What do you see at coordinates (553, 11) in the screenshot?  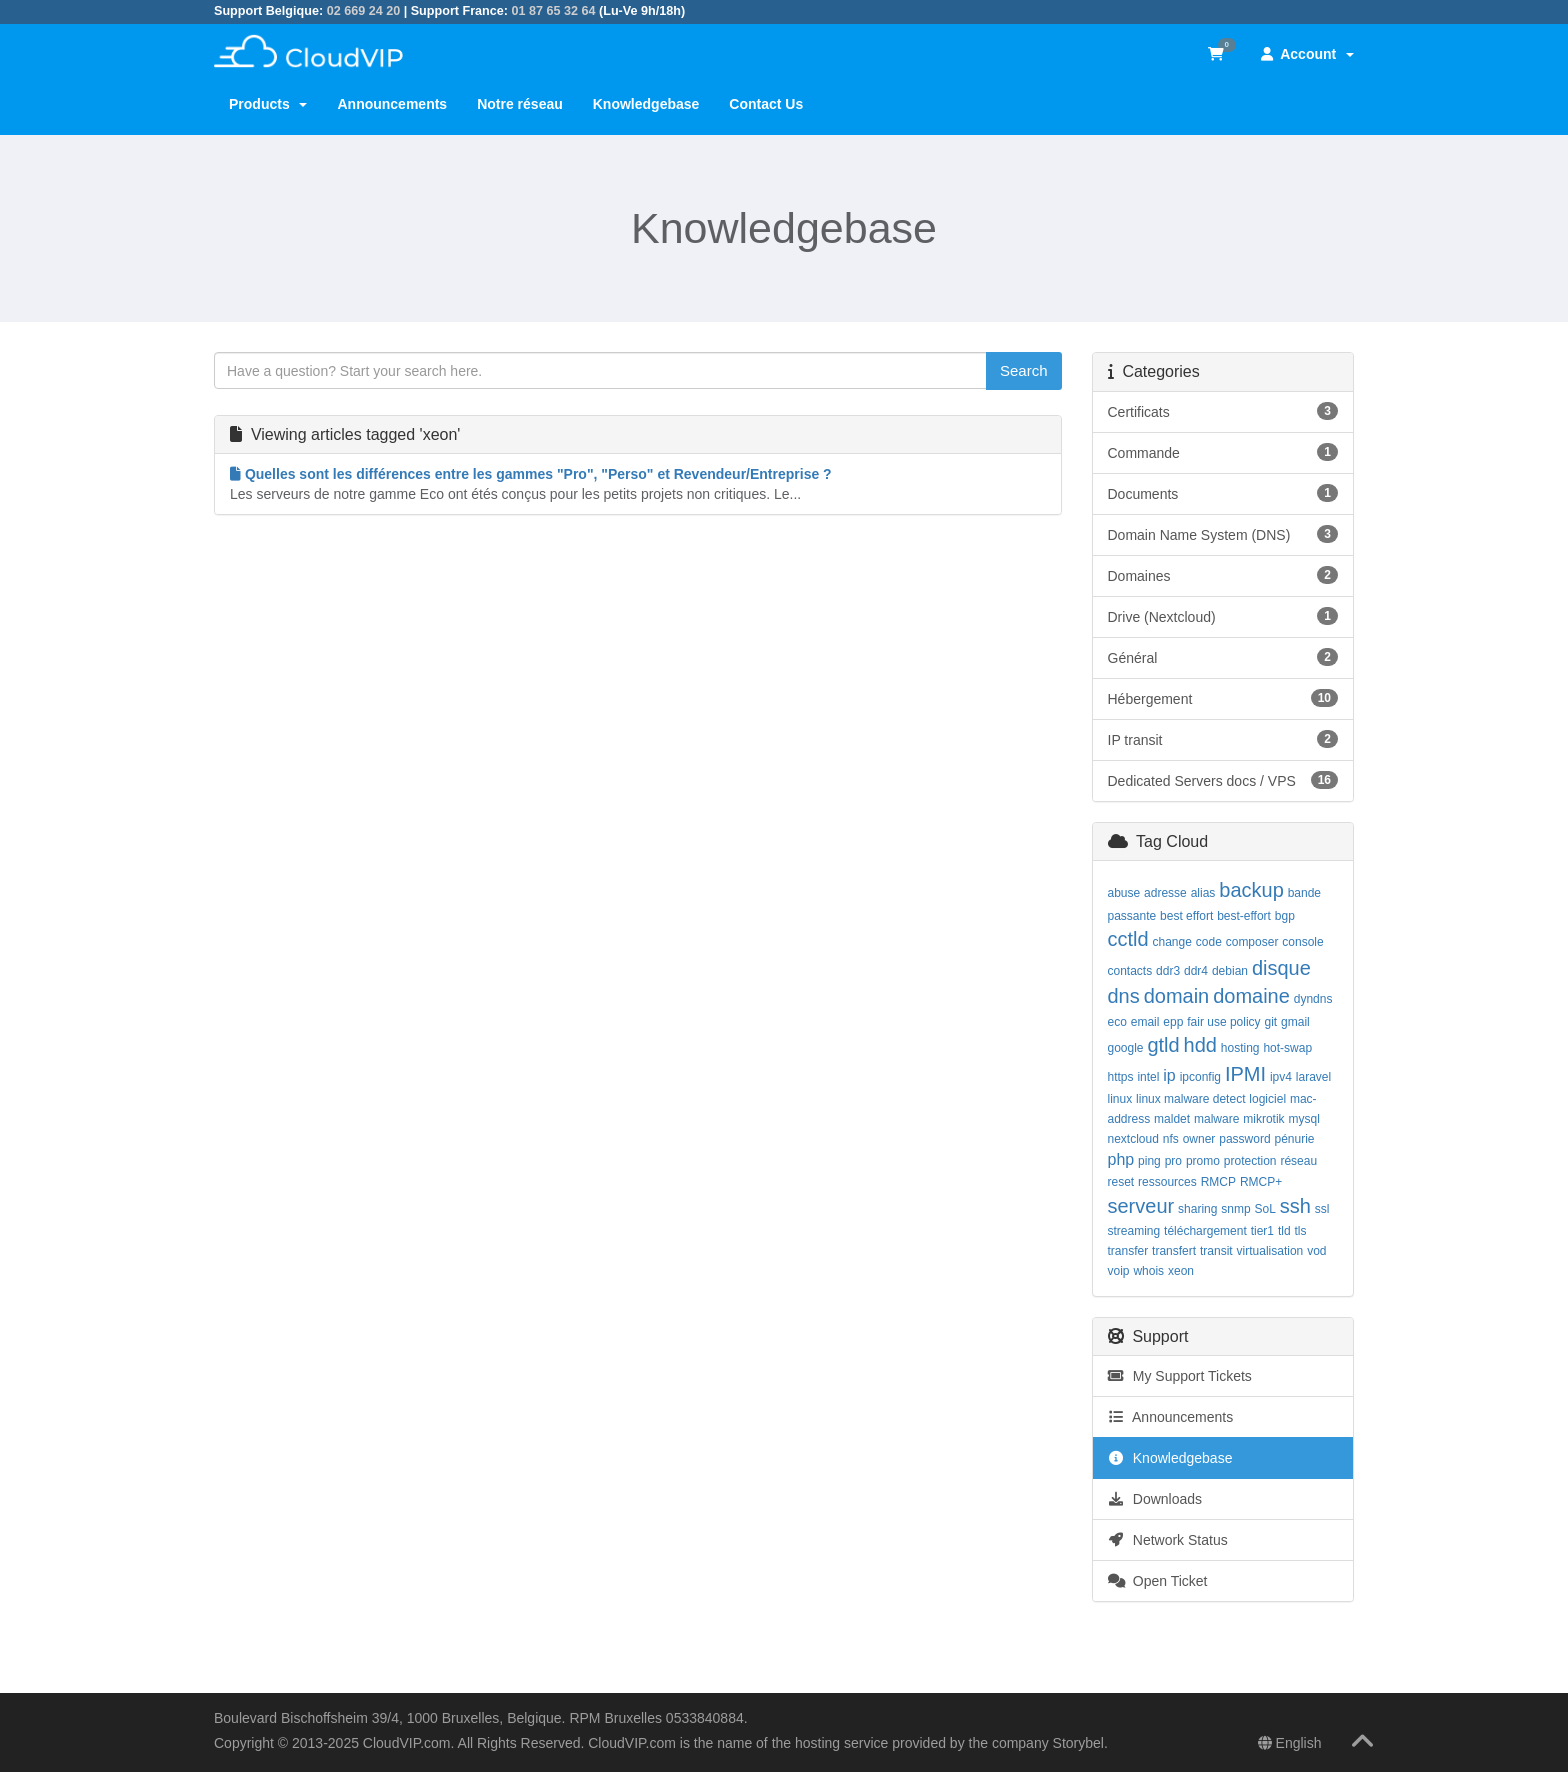 I see `01 87 65 32 64` at bounding box center [553, 11].